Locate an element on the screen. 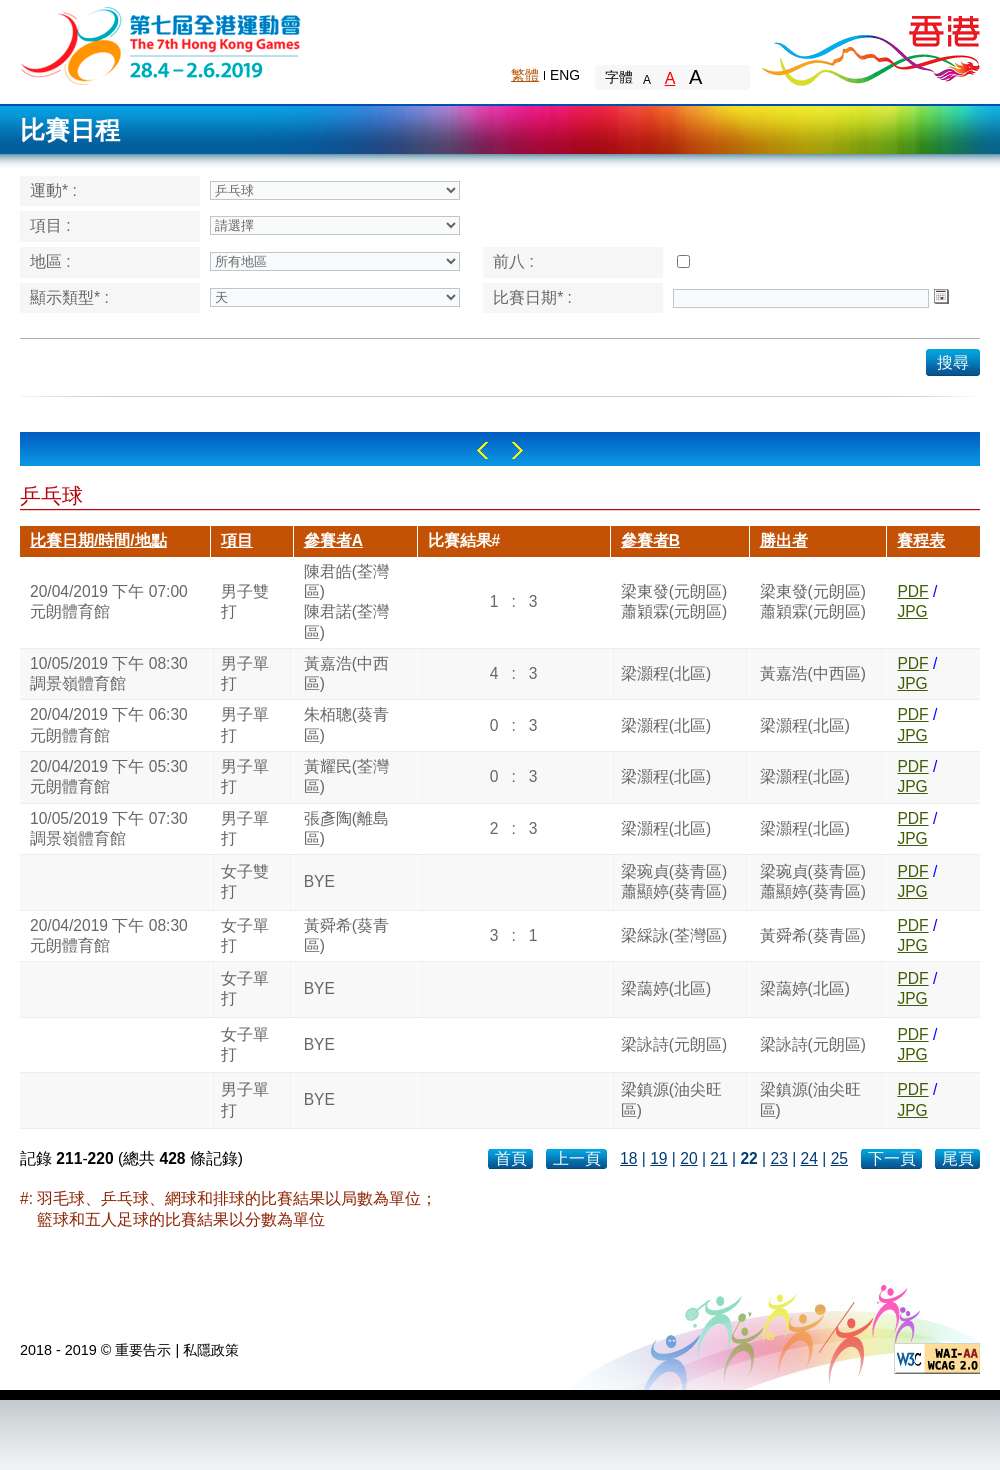 The height and width of the screenshot is (1470, 1000). 比賽結果# is located at coordinates (464, 540).